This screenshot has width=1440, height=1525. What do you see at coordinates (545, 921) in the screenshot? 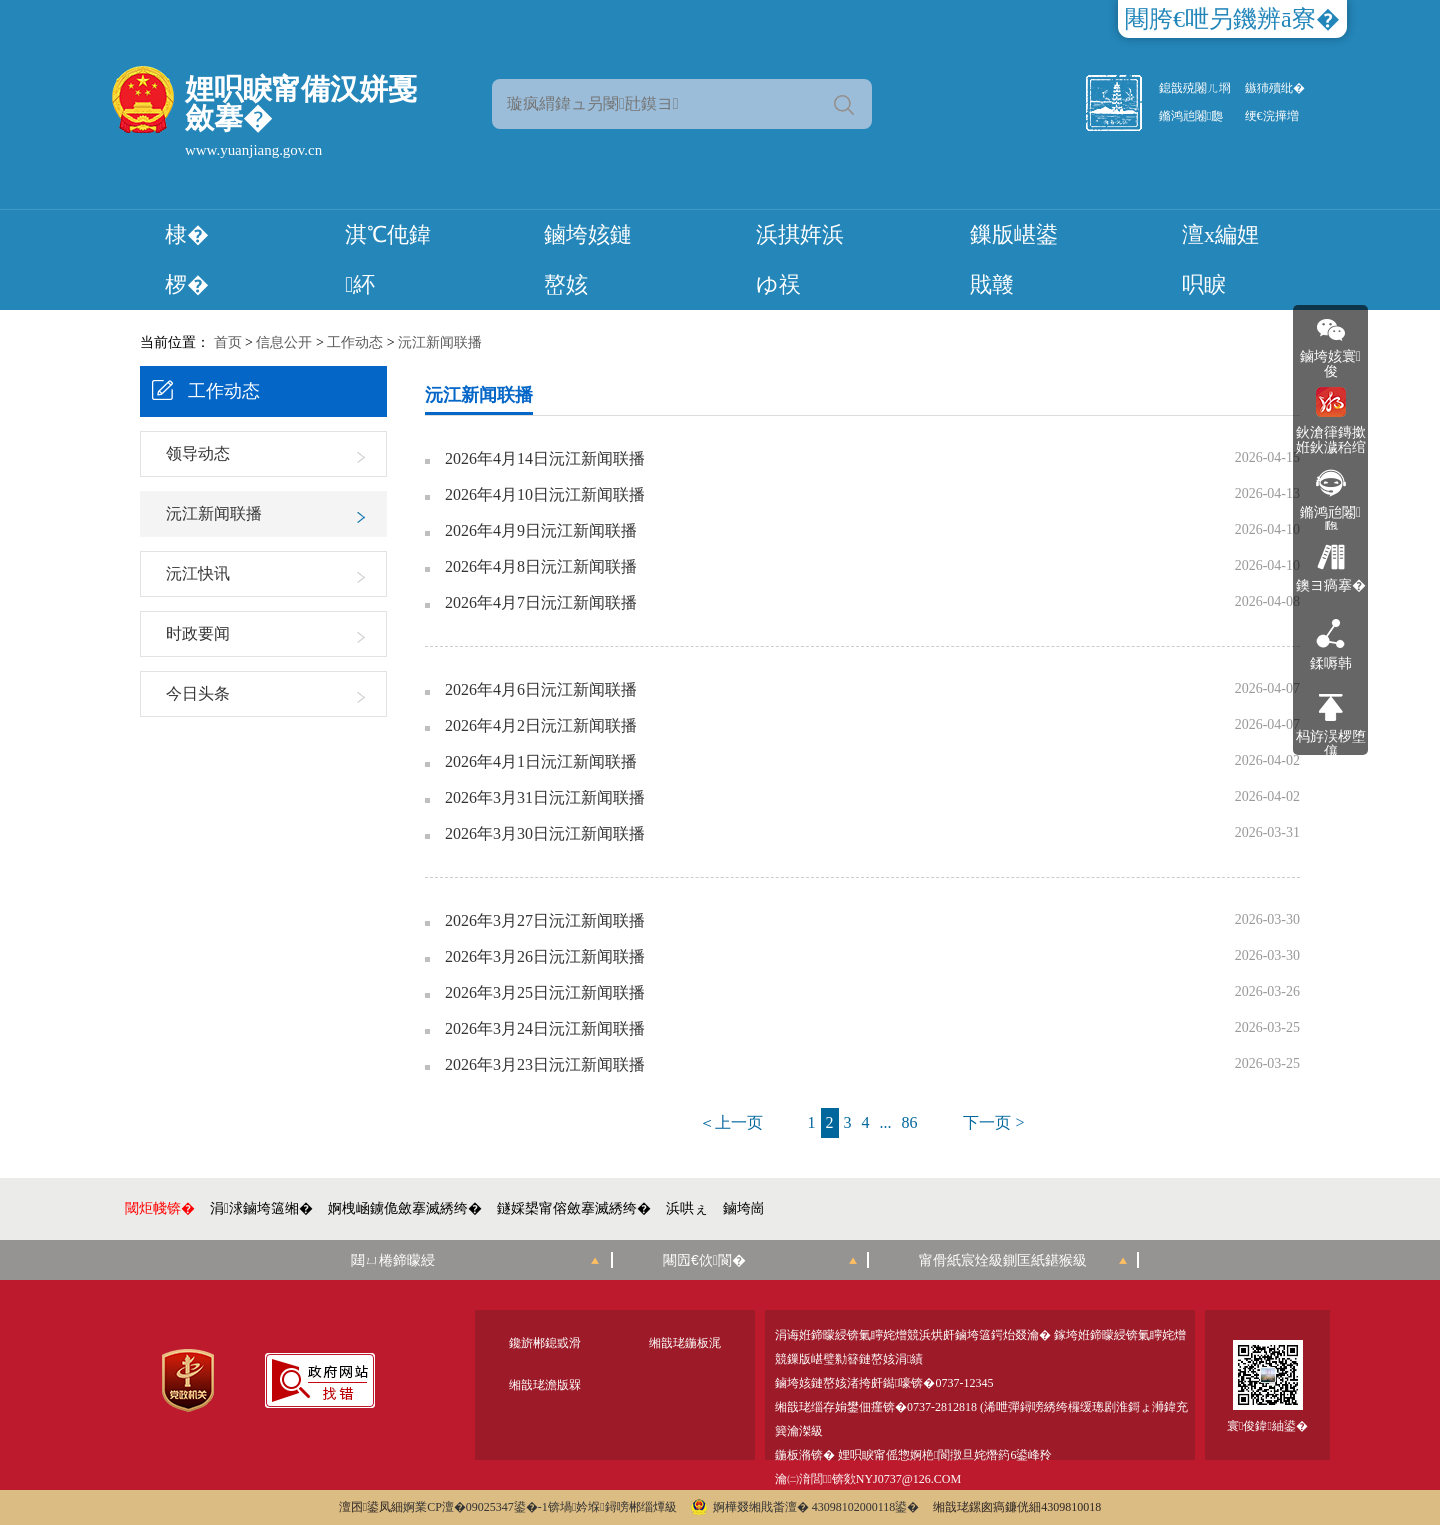
I see `2026年3月27日沅江新闻联播` at bounding box center [545, 921].